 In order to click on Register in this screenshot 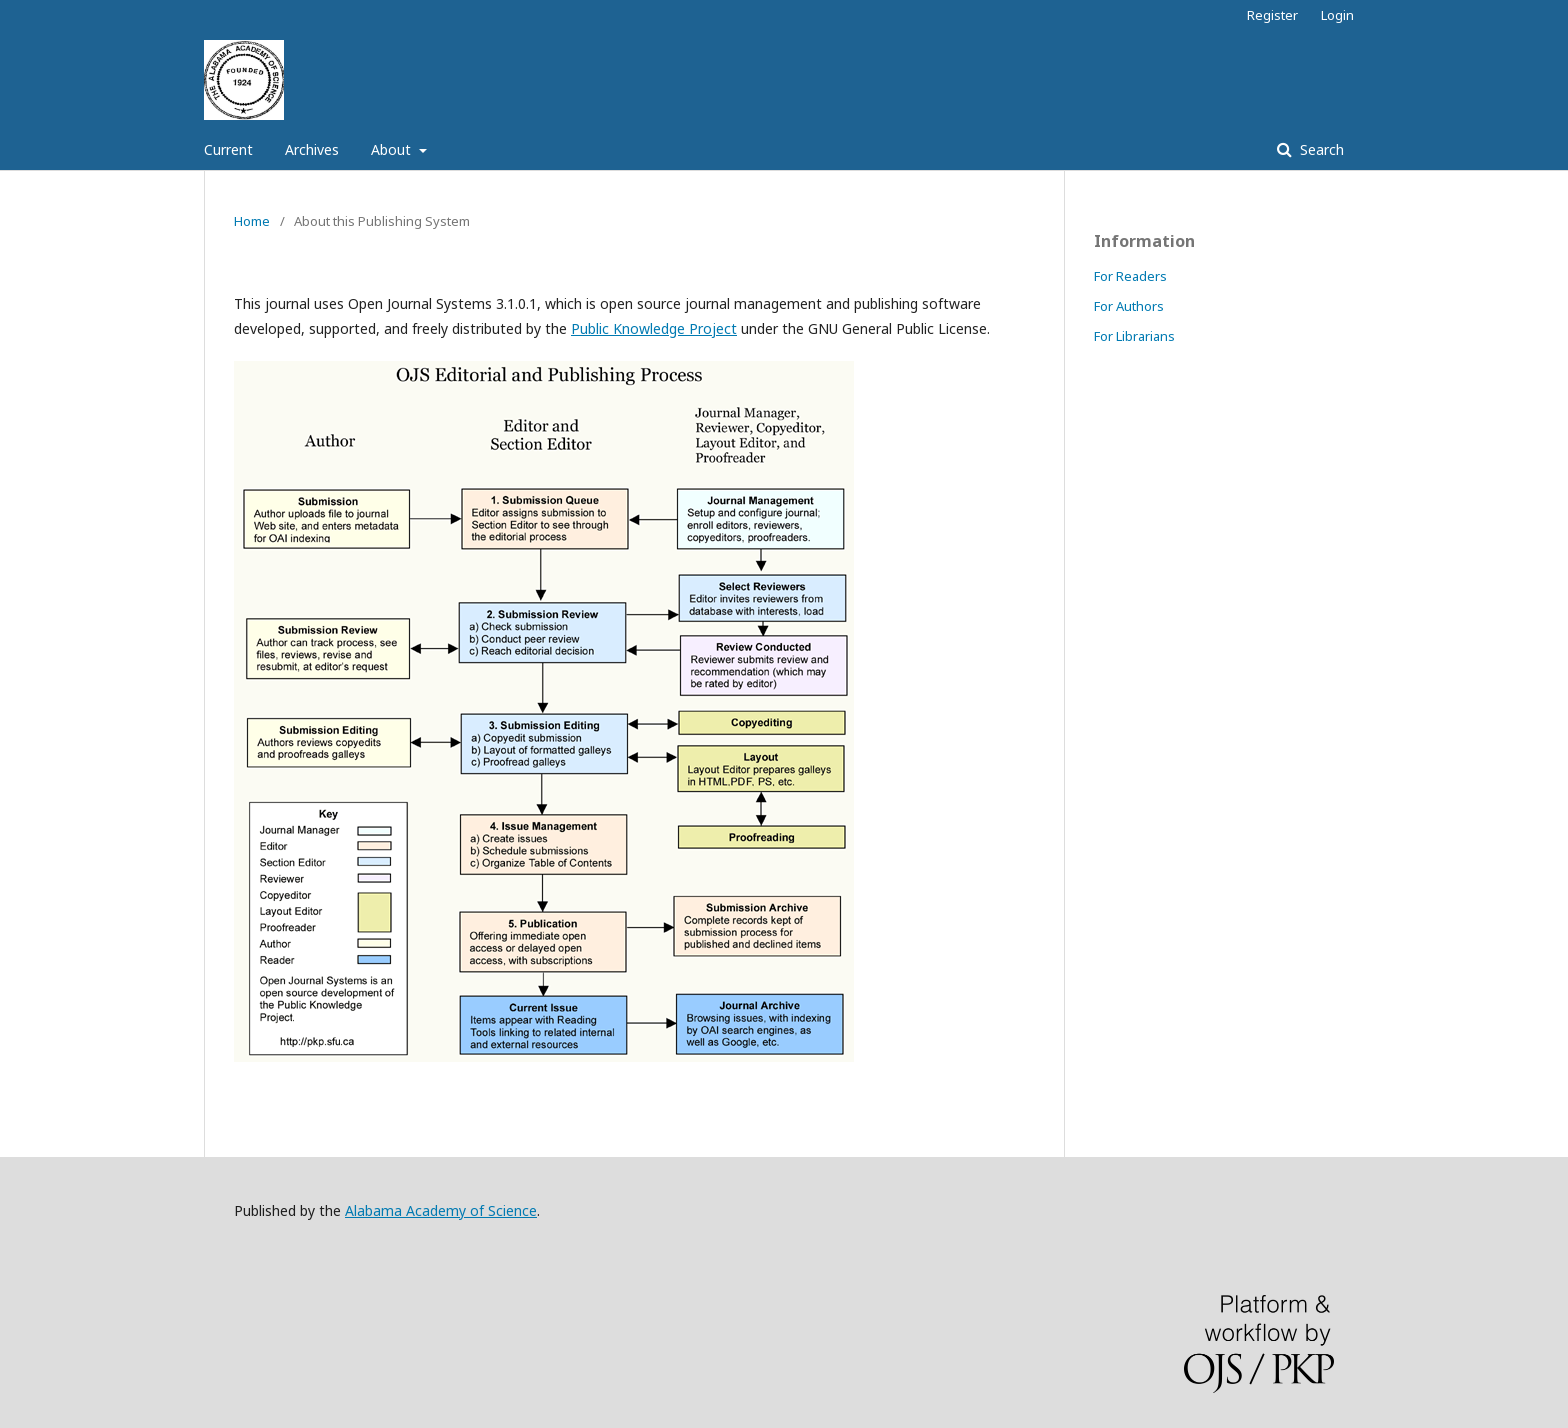, I will do `click(1272, 15)`.